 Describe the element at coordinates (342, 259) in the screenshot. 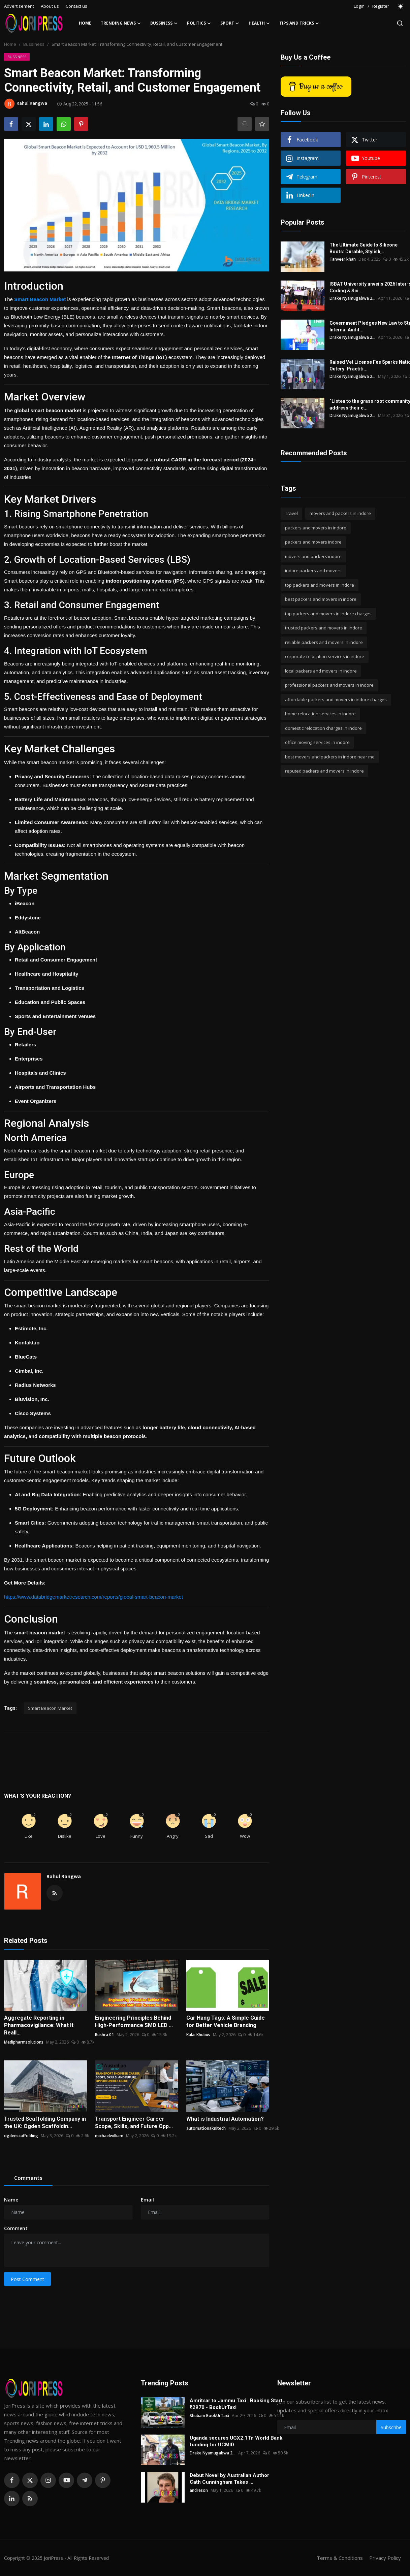

I see `Tanveer khan` at that location.